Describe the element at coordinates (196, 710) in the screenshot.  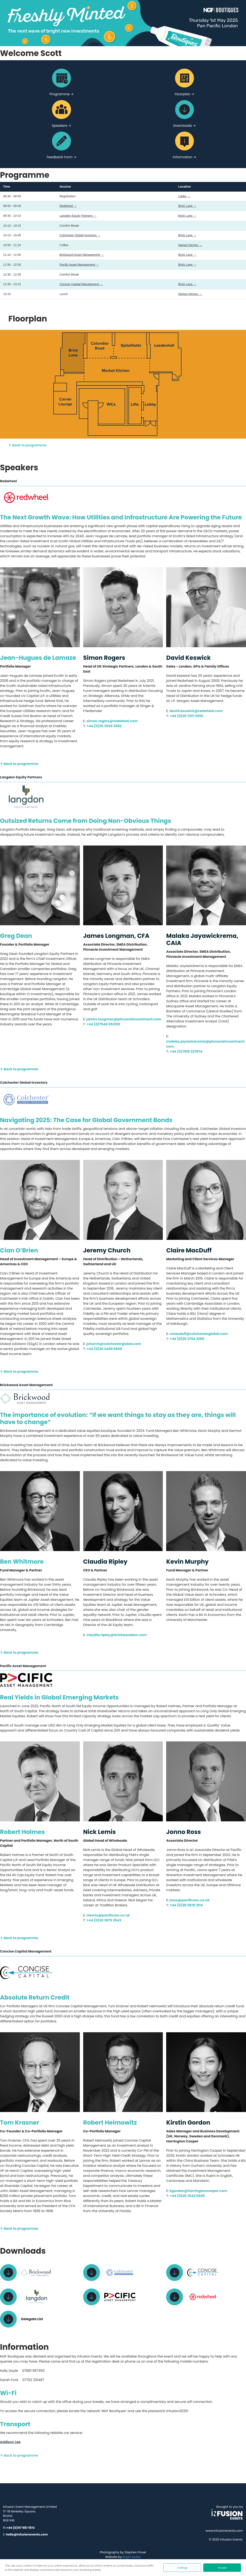
I see `david.keswick@redwheel.com` at that location.